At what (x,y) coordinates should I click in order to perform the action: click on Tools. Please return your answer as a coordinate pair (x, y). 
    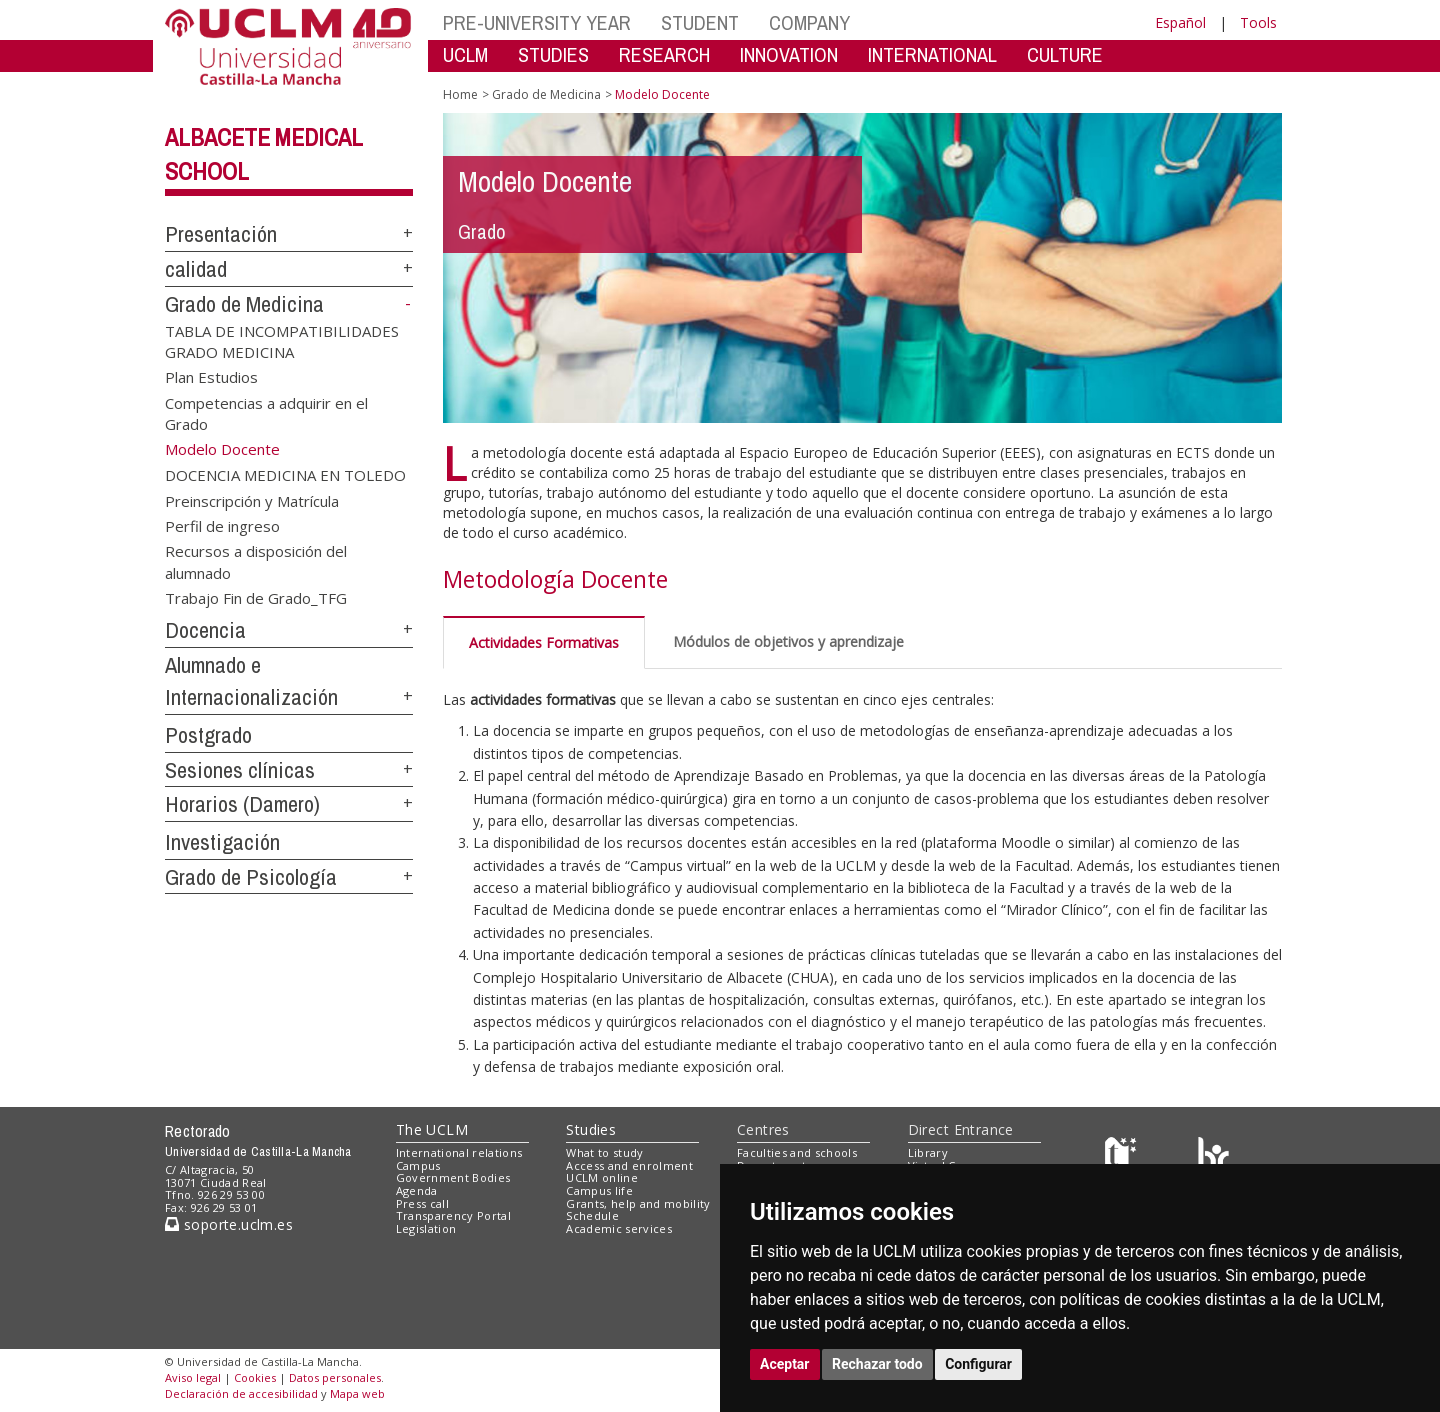
    Looking at the image, I should click on (1258, 22).